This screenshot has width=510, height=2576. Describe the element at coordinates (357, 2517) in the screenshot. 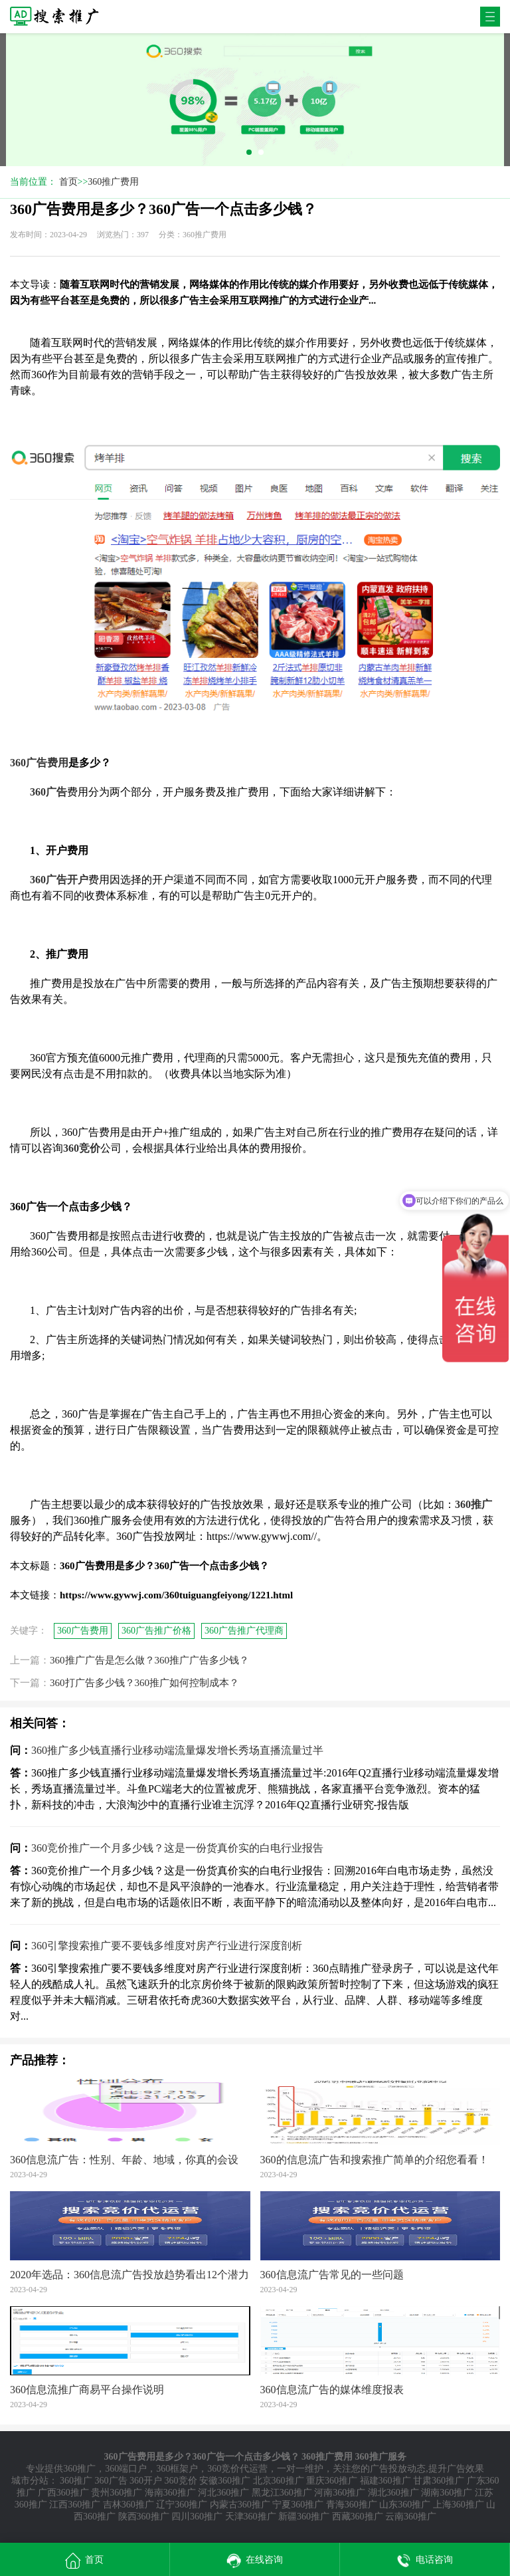

I see `西藏360推广` at that location.